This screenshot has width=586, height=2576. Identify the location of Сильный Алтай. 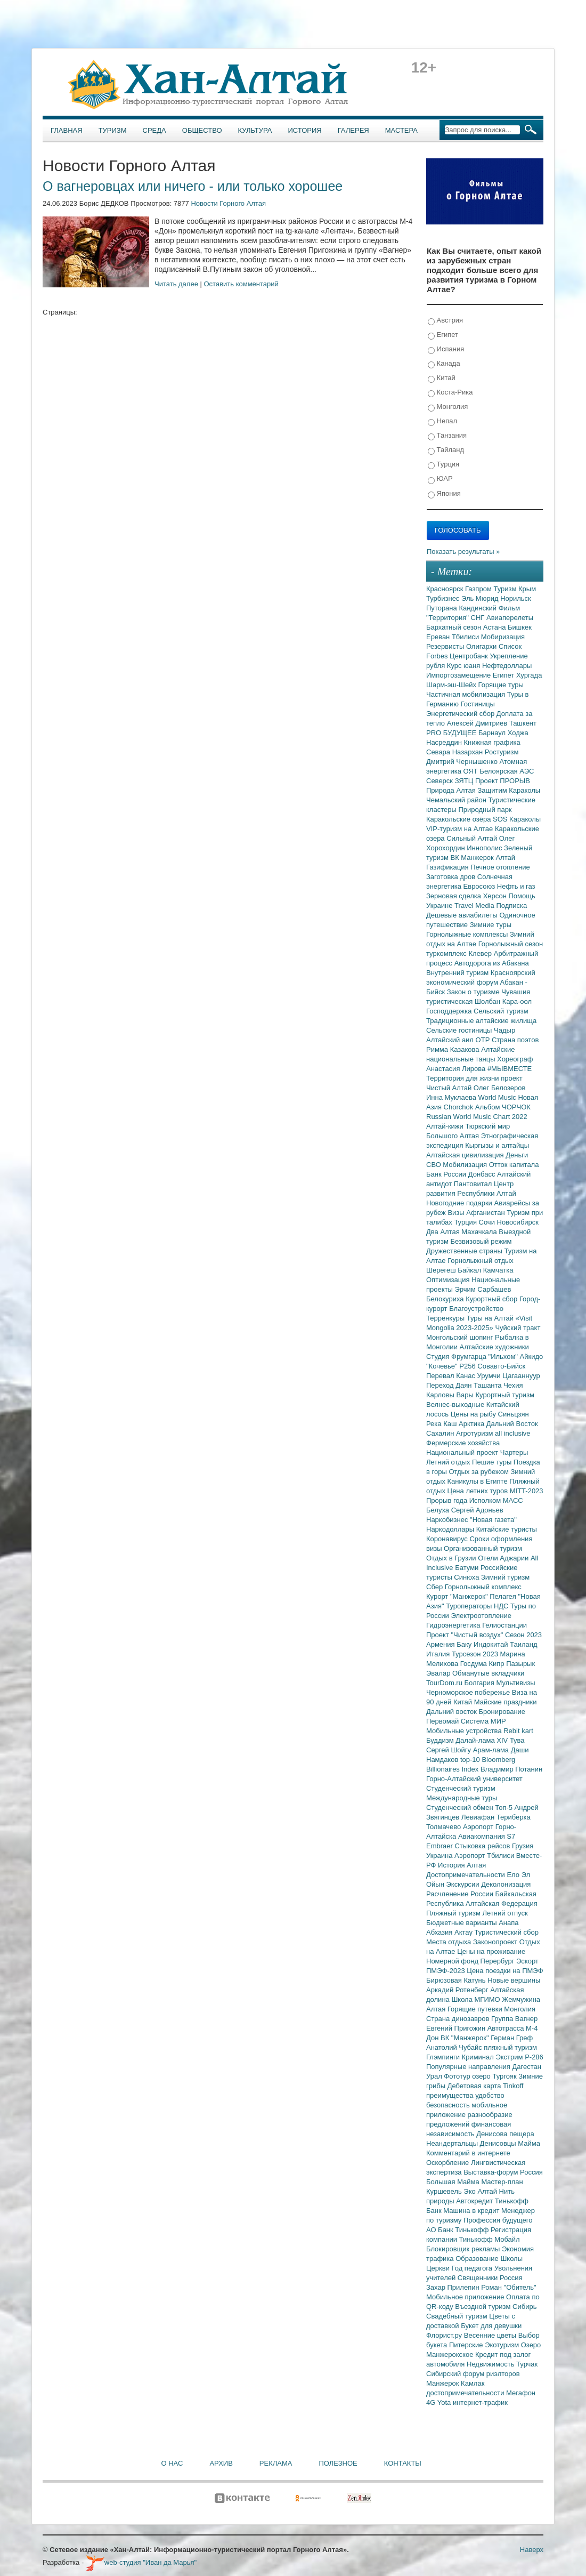
(472, 838).